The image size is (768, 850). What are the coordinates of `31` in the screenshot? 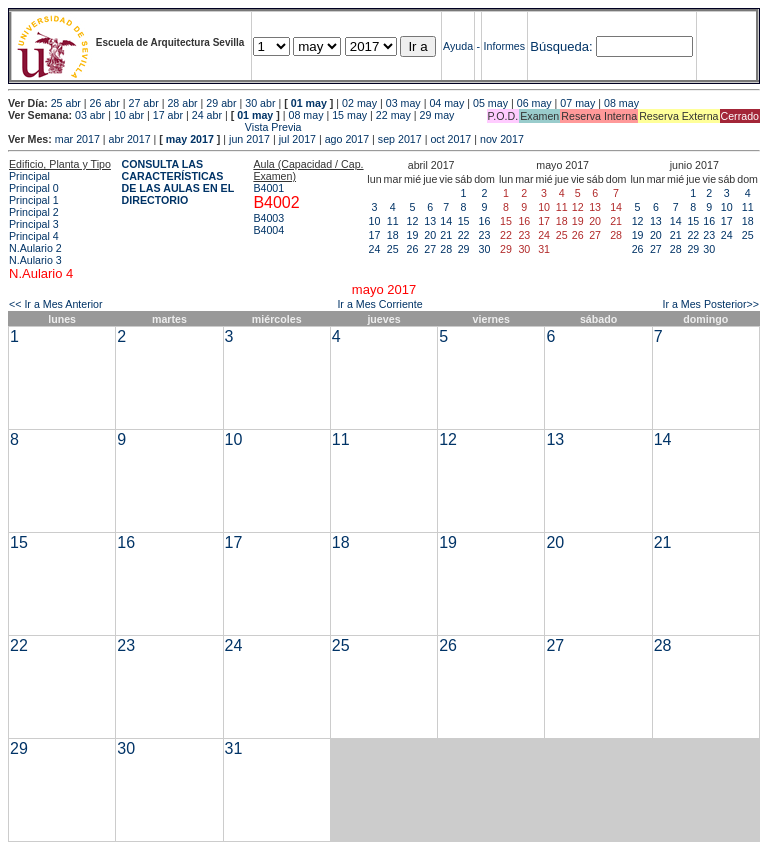 It's located at (234, 748).